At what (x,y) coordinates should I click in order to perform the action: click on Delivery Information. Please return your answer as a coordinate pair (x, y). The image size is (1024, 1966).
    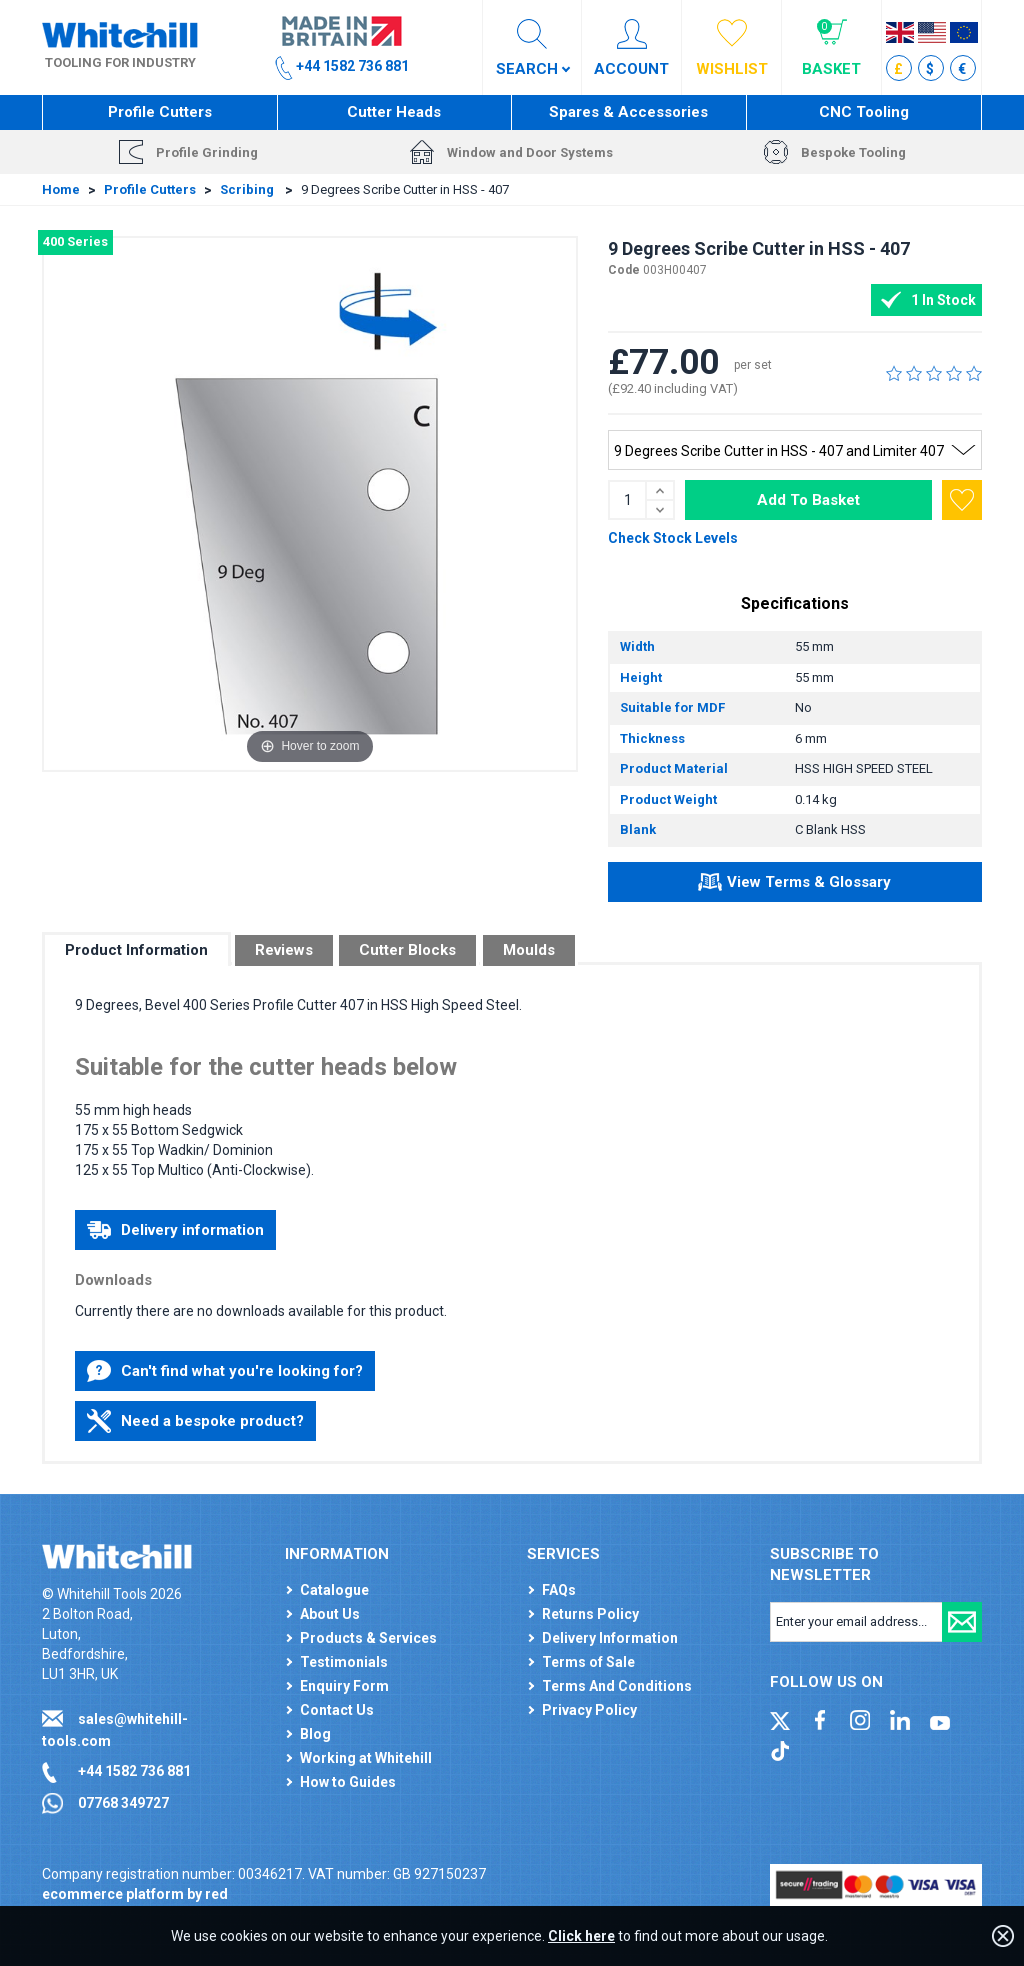
    Looking at the image, I should click on (610, 1638).